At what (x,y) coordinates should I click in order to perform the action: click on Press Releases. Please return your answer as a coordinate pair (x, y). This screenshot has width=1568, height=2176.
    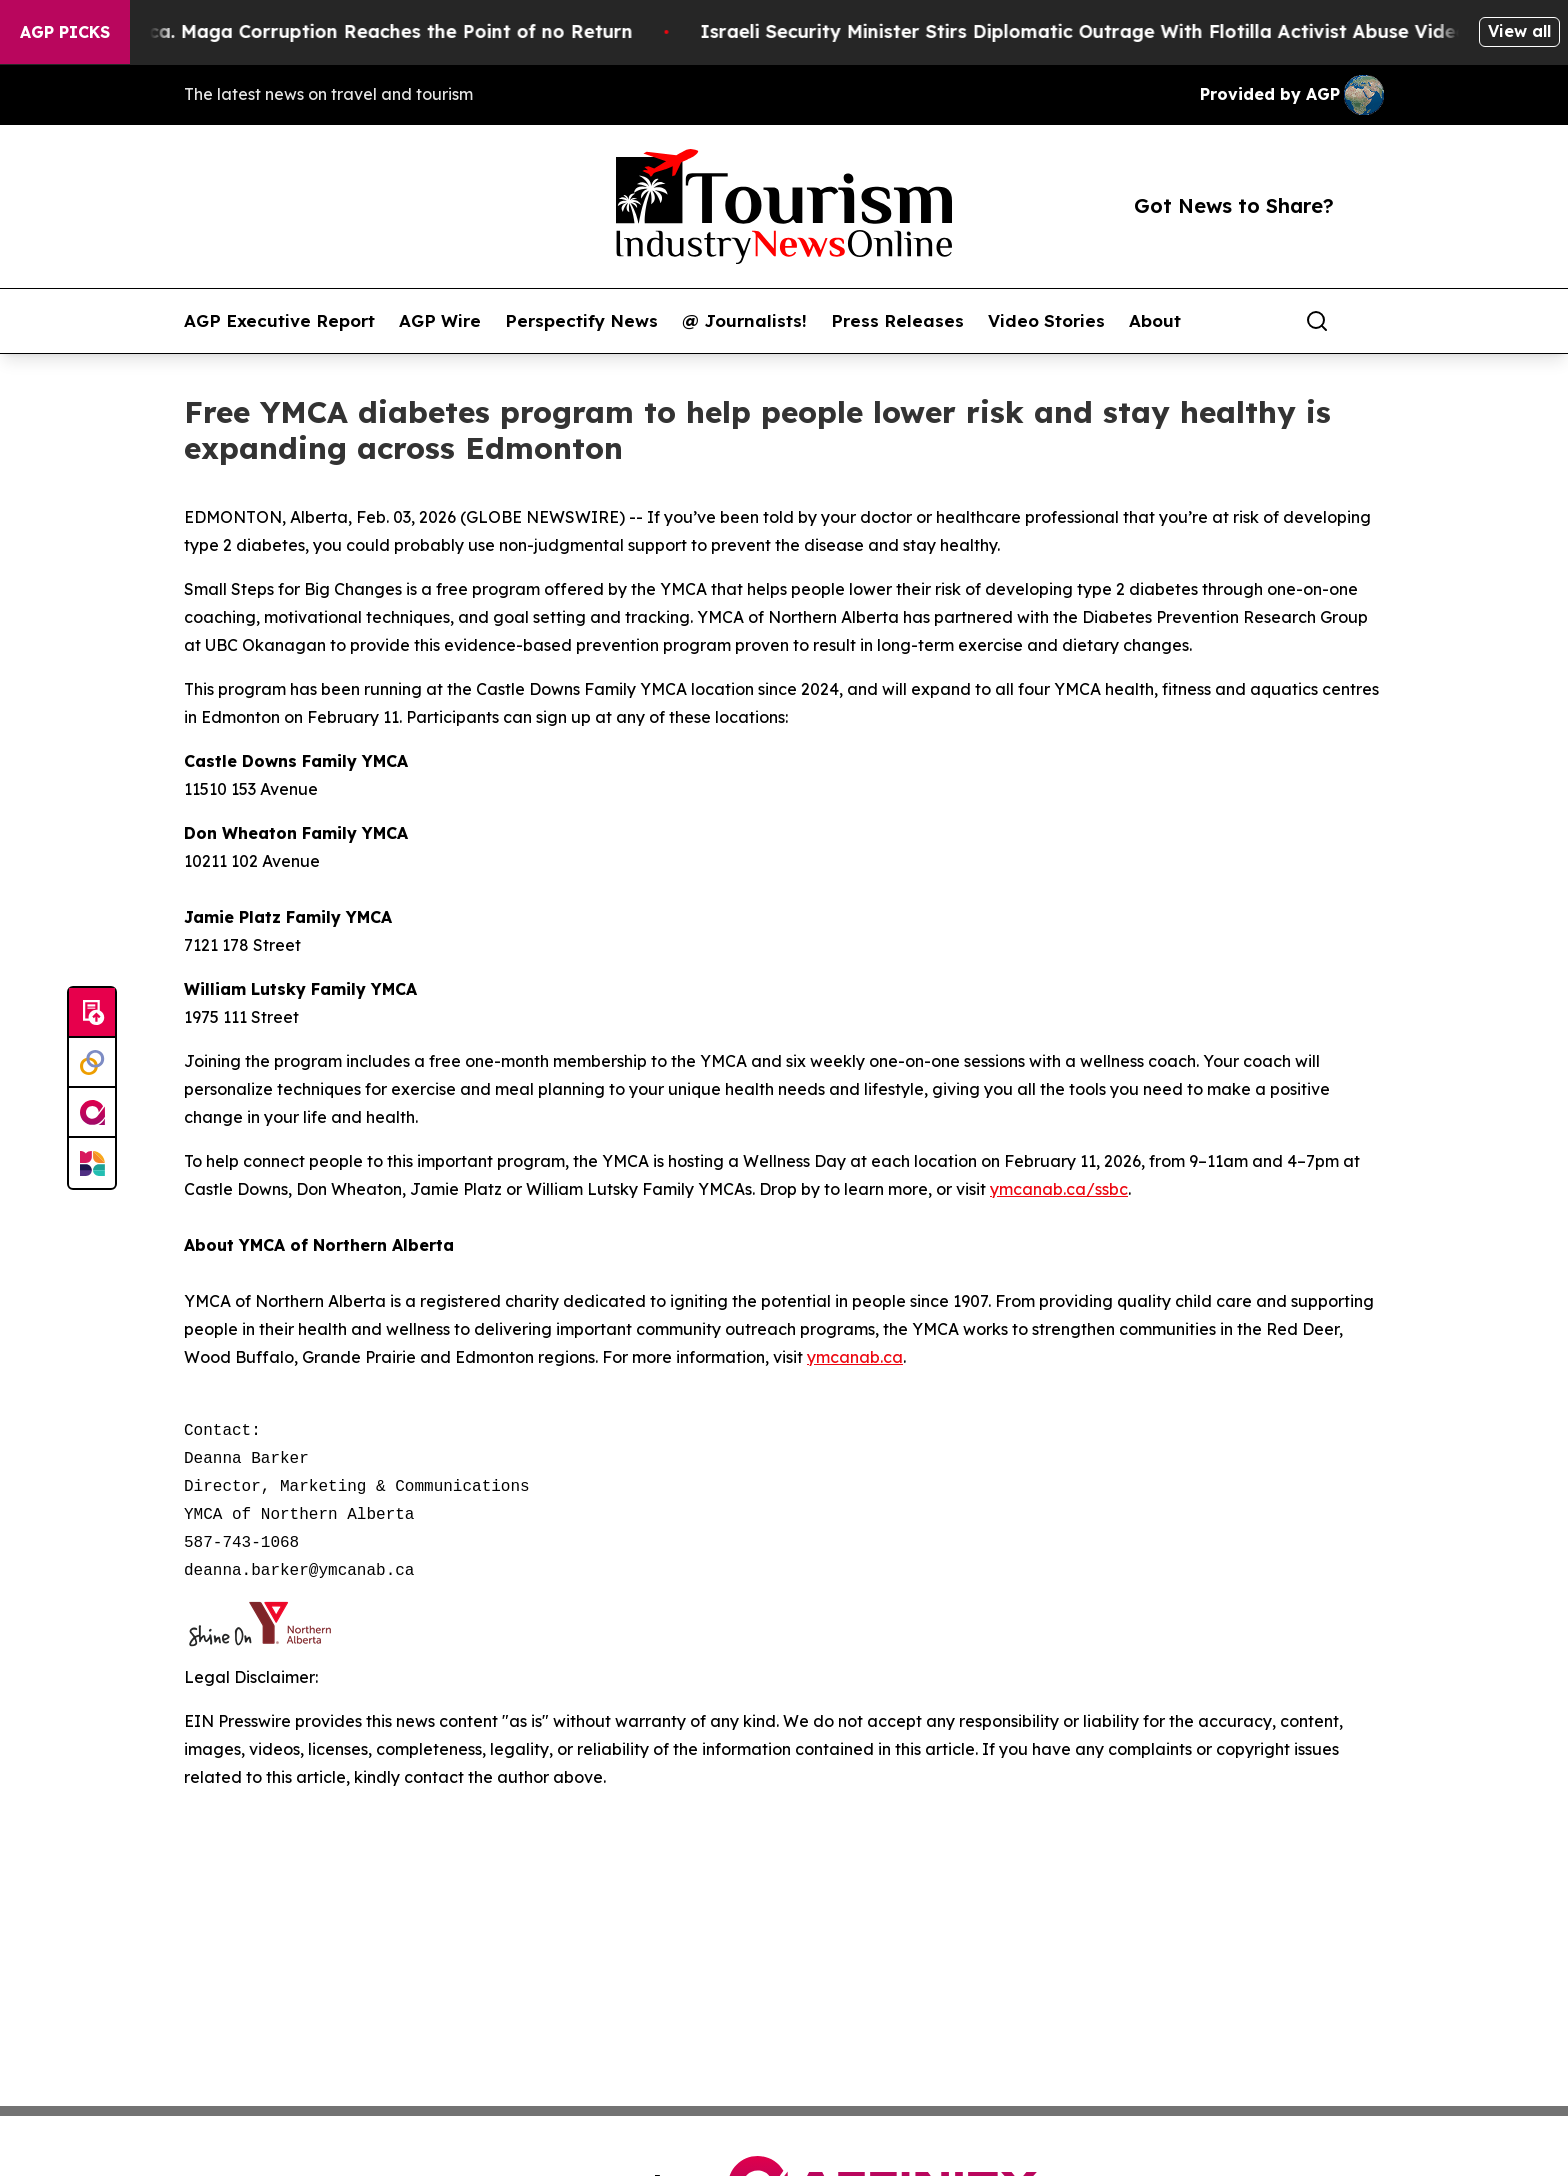
    Looking at the image, I should click on (897, 321).